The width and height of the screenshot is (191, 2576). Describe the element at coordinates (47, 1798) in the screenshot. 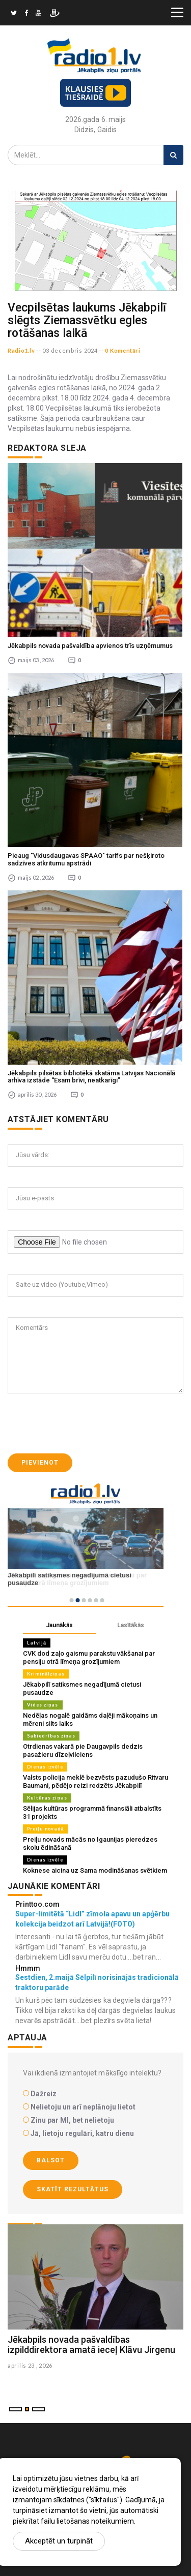

I see `Kultūras ziņas` at that location.